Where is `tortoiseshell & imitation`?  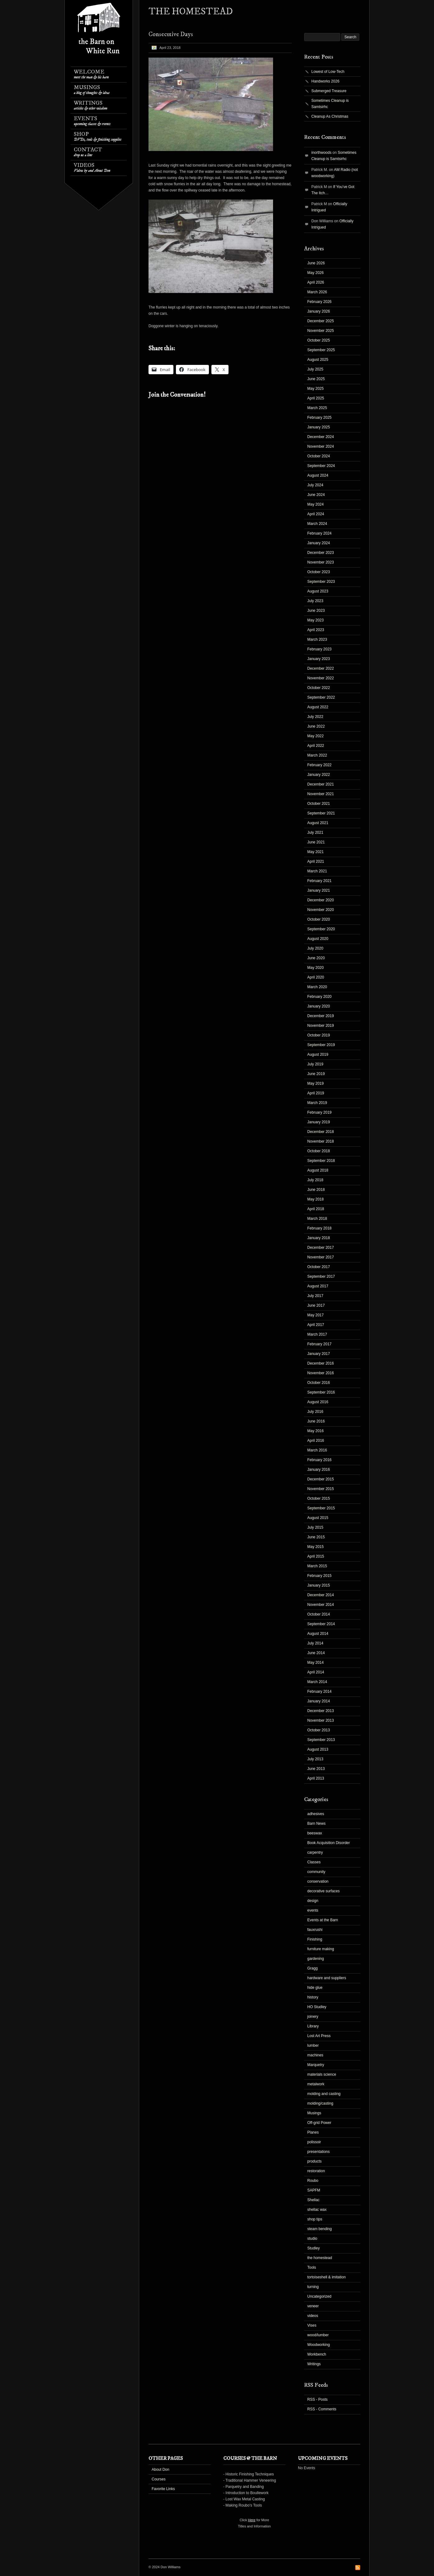
tortoiseshell & imitation is located at coordinates (326, 2277).